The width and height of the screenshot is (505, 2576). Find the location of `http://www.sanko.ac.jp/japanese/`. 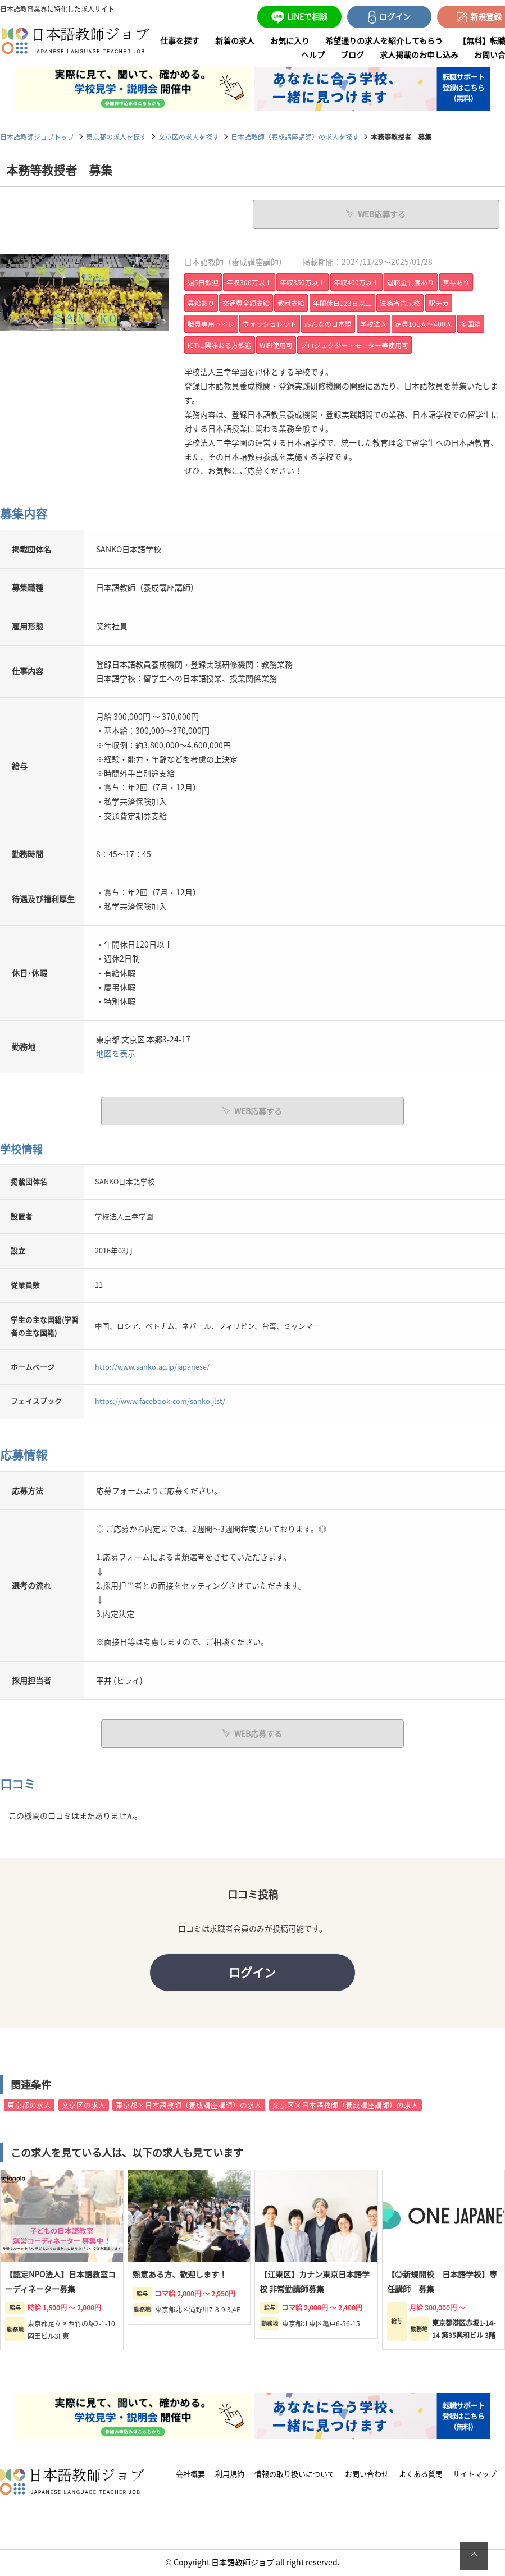

http://www.sanko.ac.jp/japanese/ is located at coordinates (152, 1366).